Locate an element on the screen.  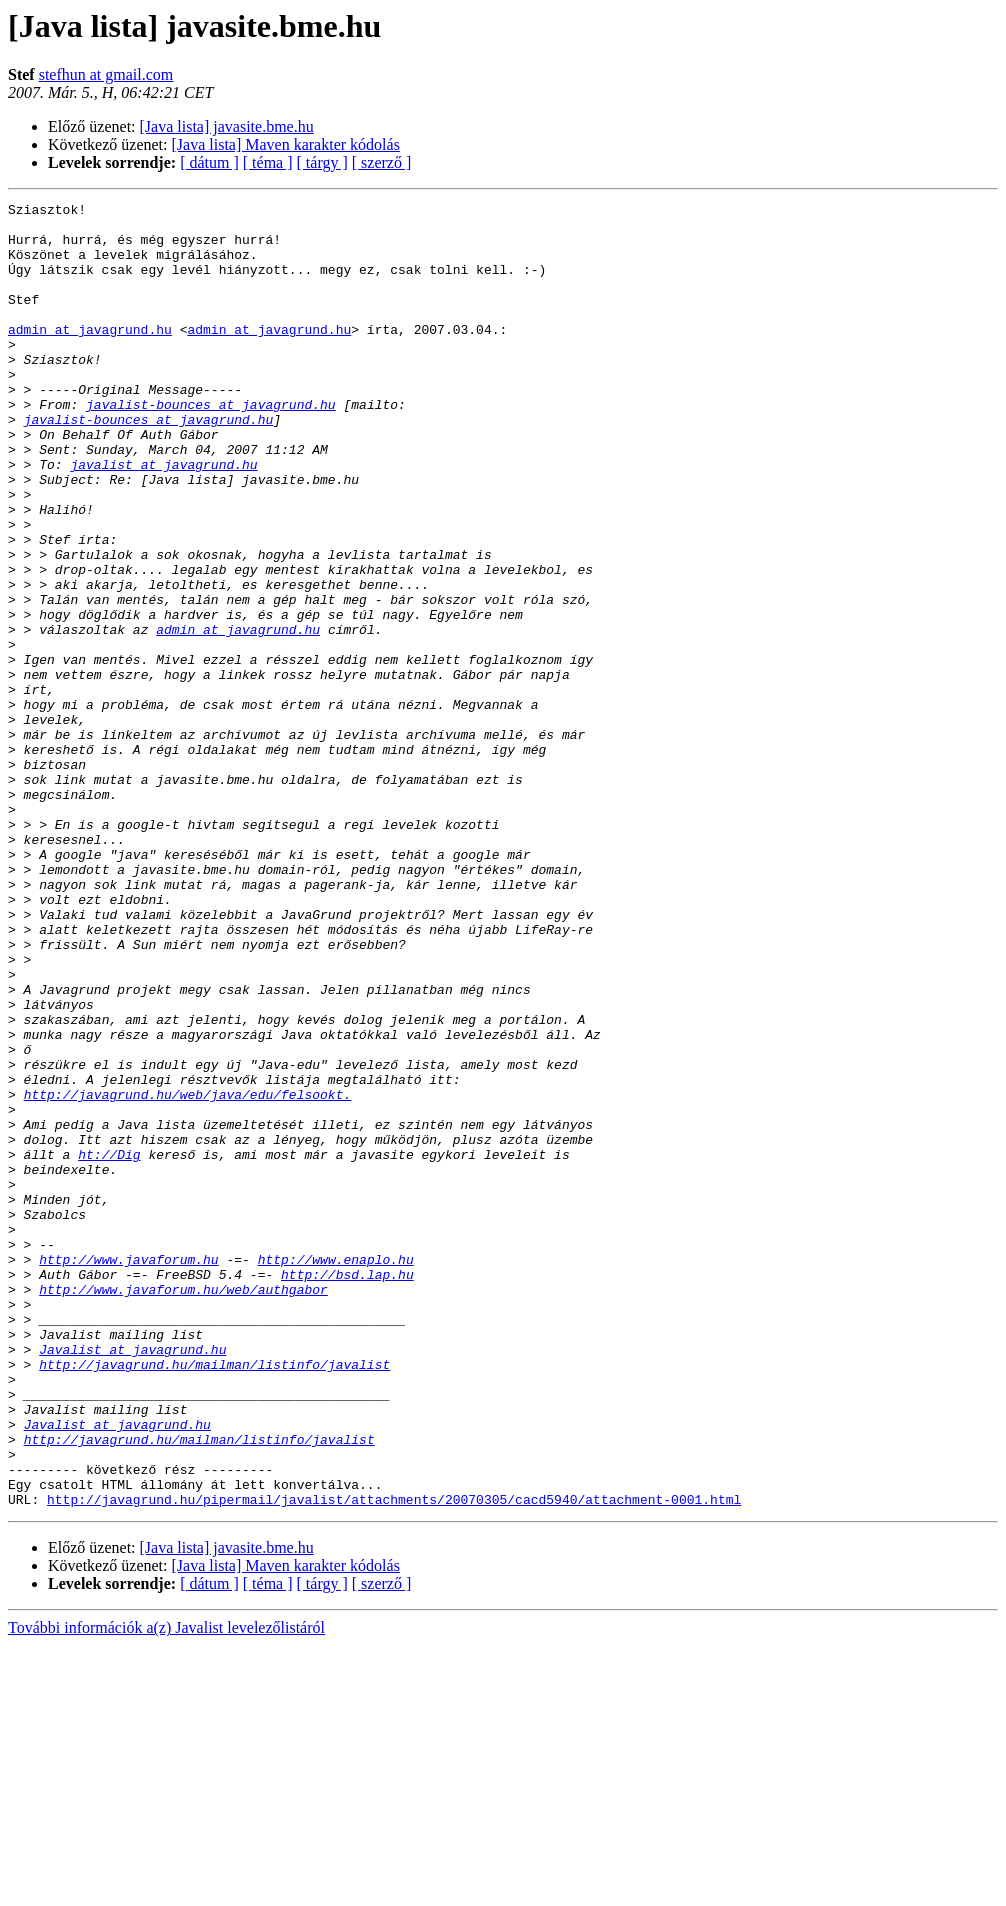
[Java lista] javasite.bme.hu is located at coordinates (227, 126).